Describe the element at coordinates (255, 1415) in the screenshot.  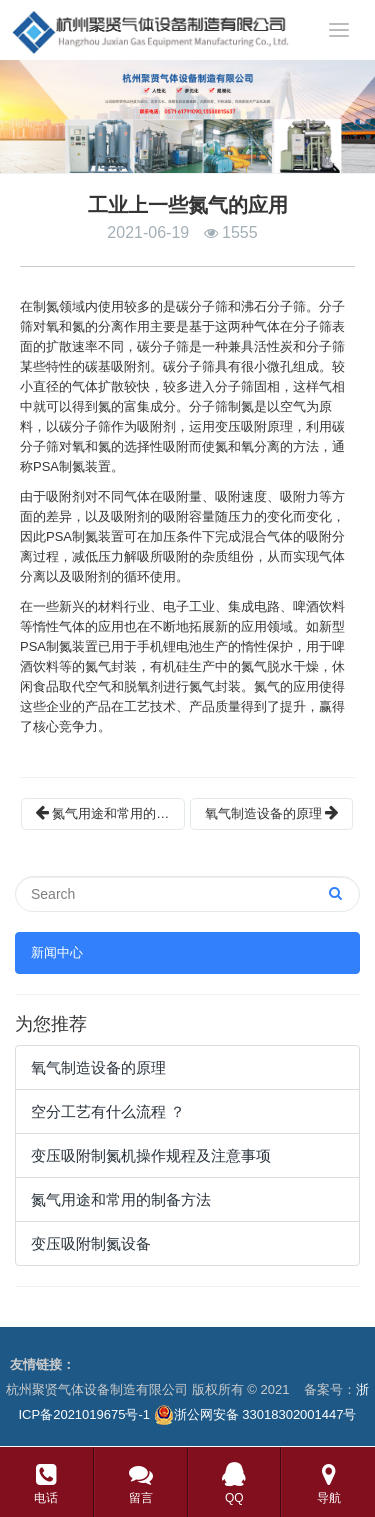
I see `浙公网安备 33018302001447号` at that location.